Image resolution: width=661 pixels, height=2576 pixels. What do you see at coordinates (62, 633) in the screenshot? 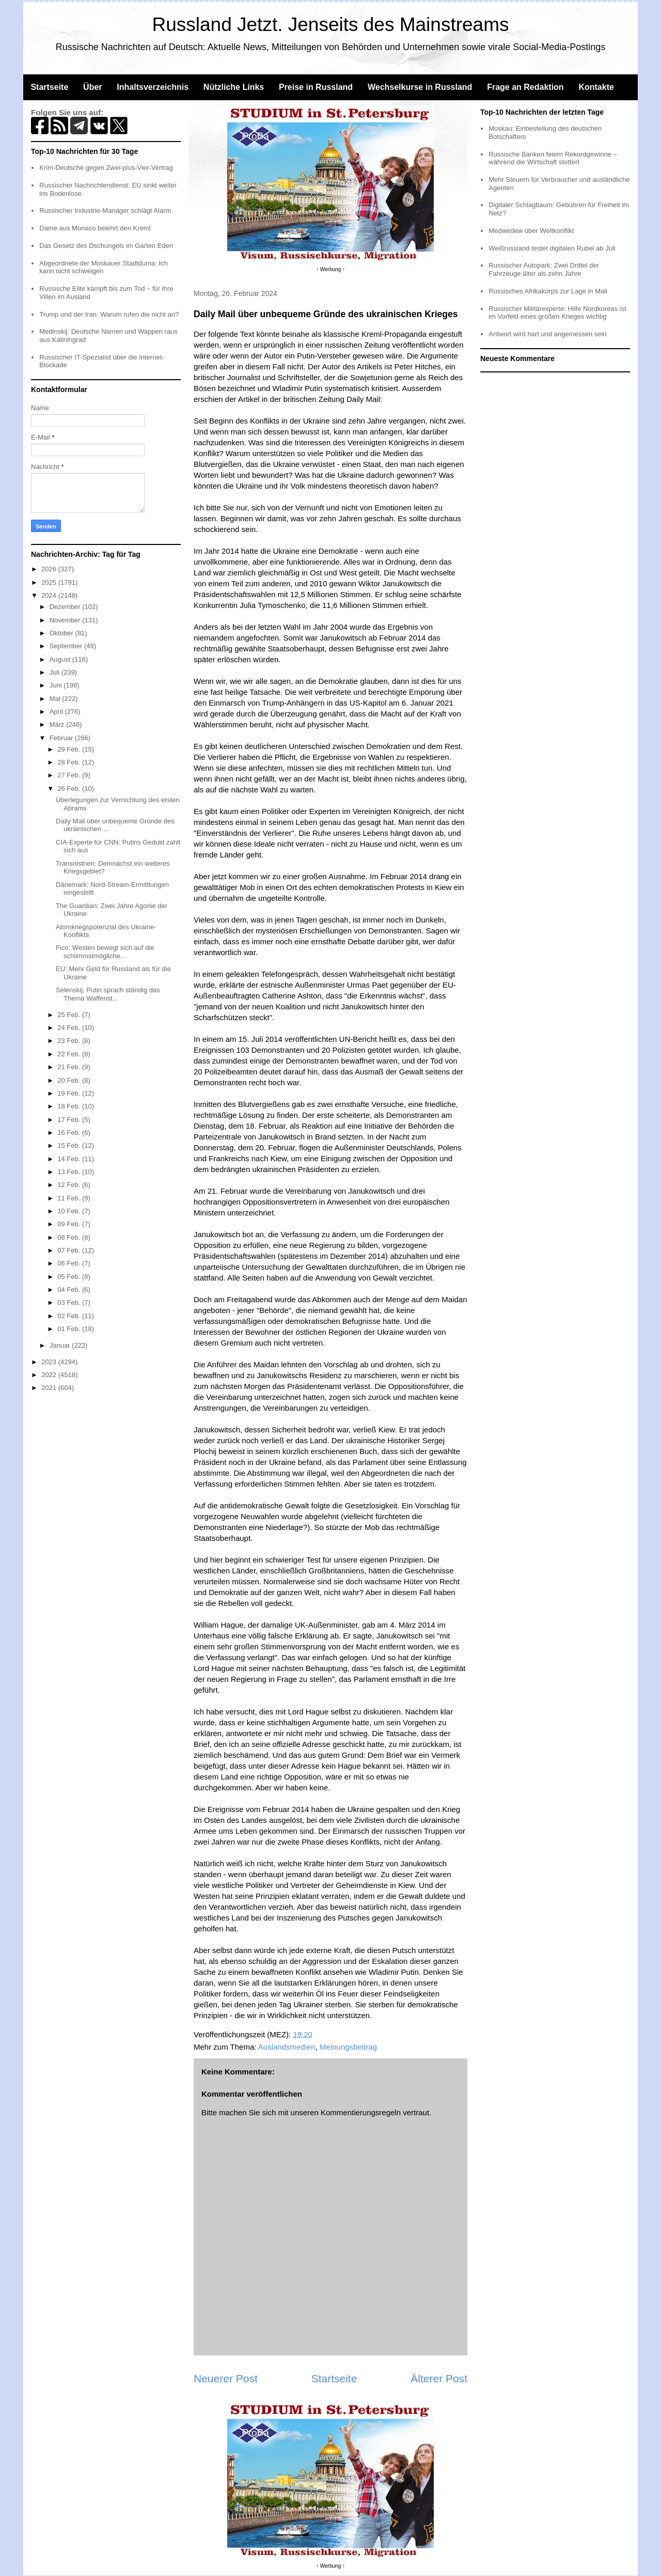
I see `Oktober` at bounding box center [62, 633].